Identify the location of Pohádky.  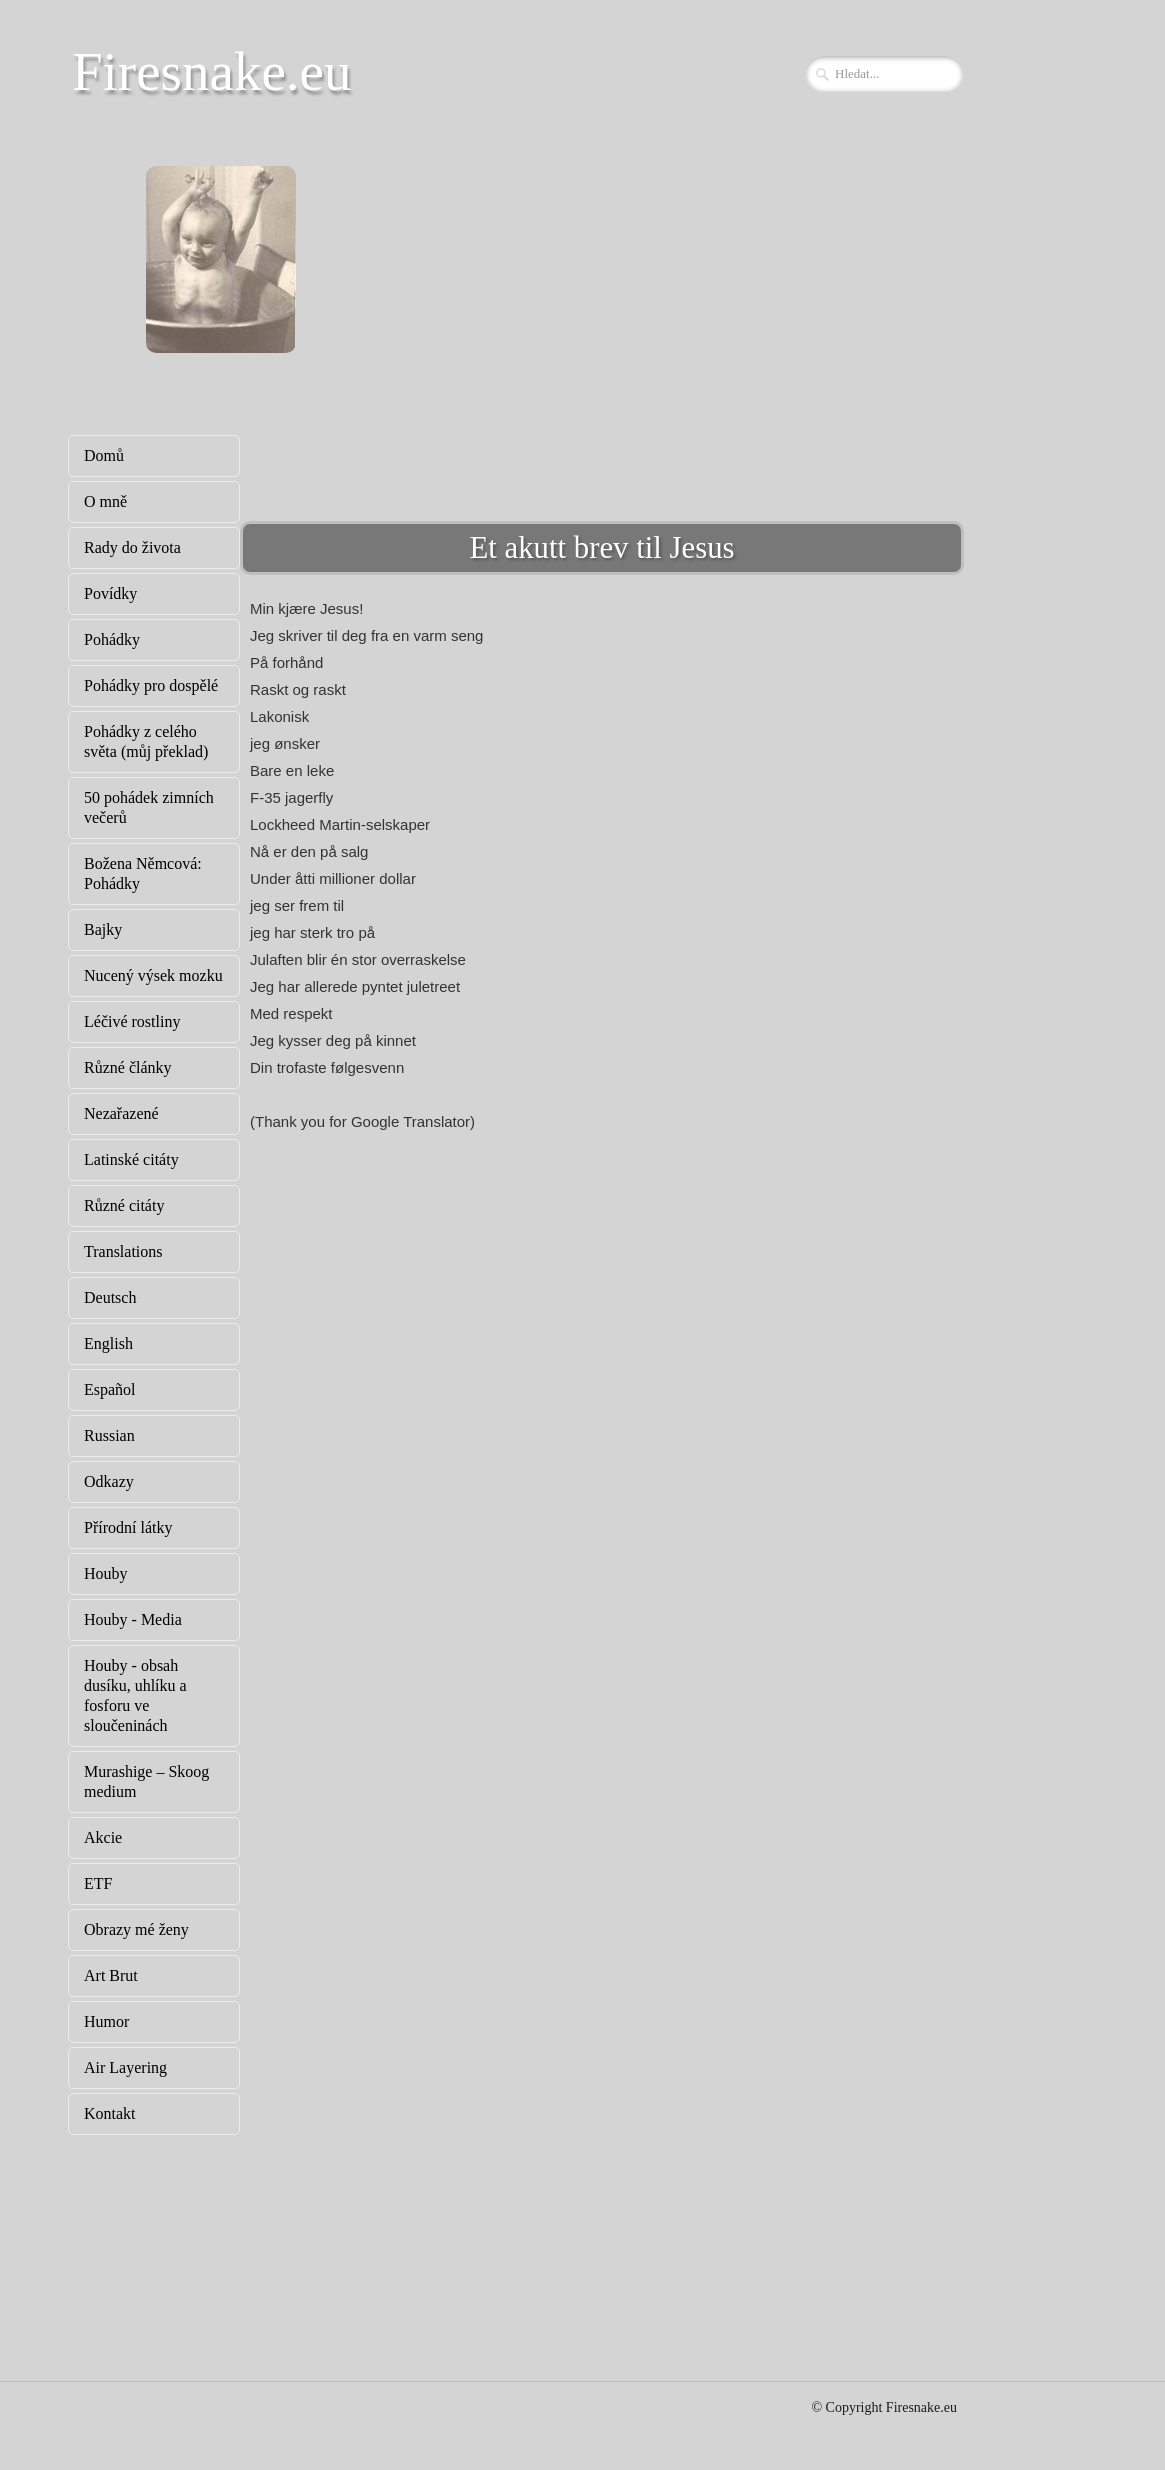
(112, 639).